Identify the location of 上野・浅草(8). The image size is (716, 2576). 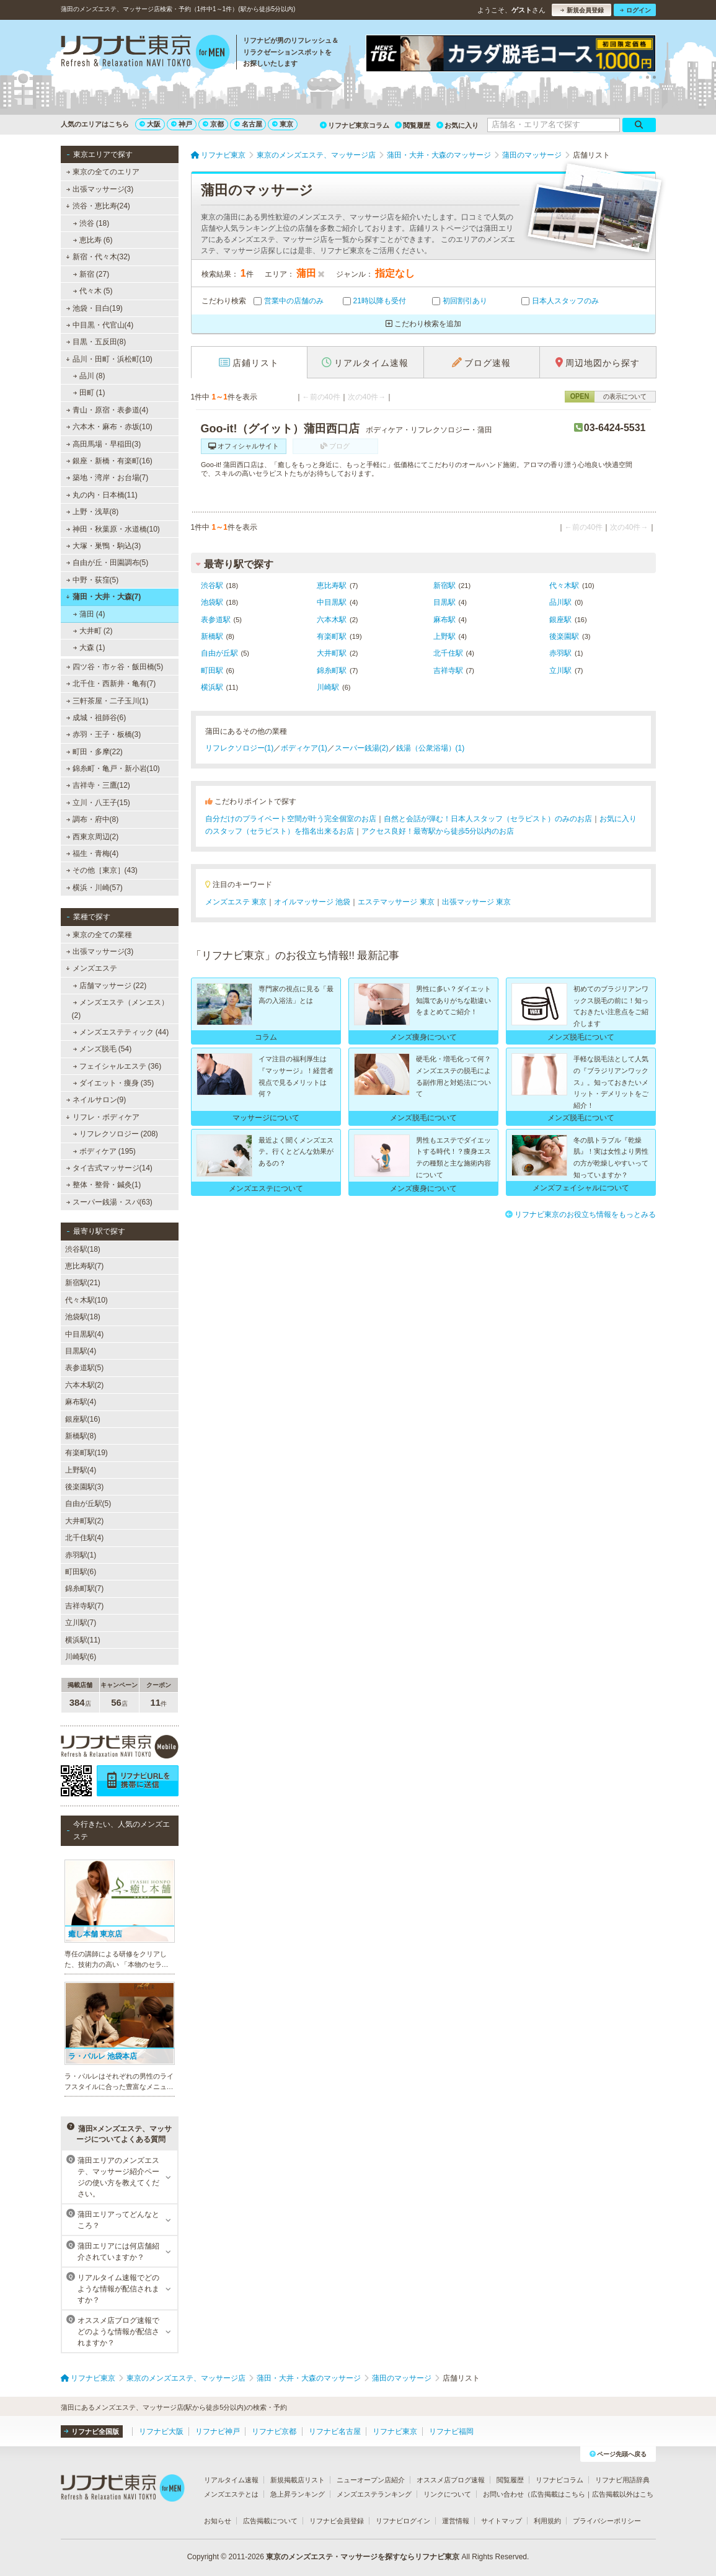
(92, 511).